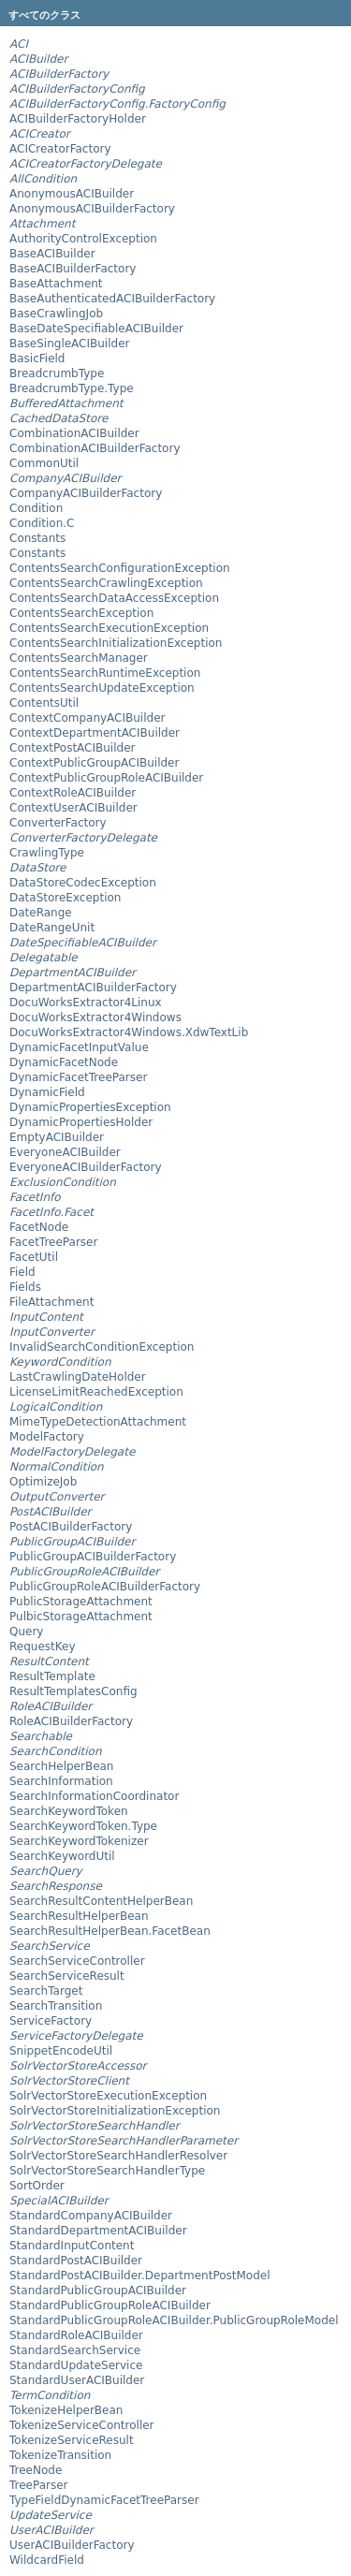 The image size is (351, 2576). I want to click on StandardUpdateService, so click(75, 2365).